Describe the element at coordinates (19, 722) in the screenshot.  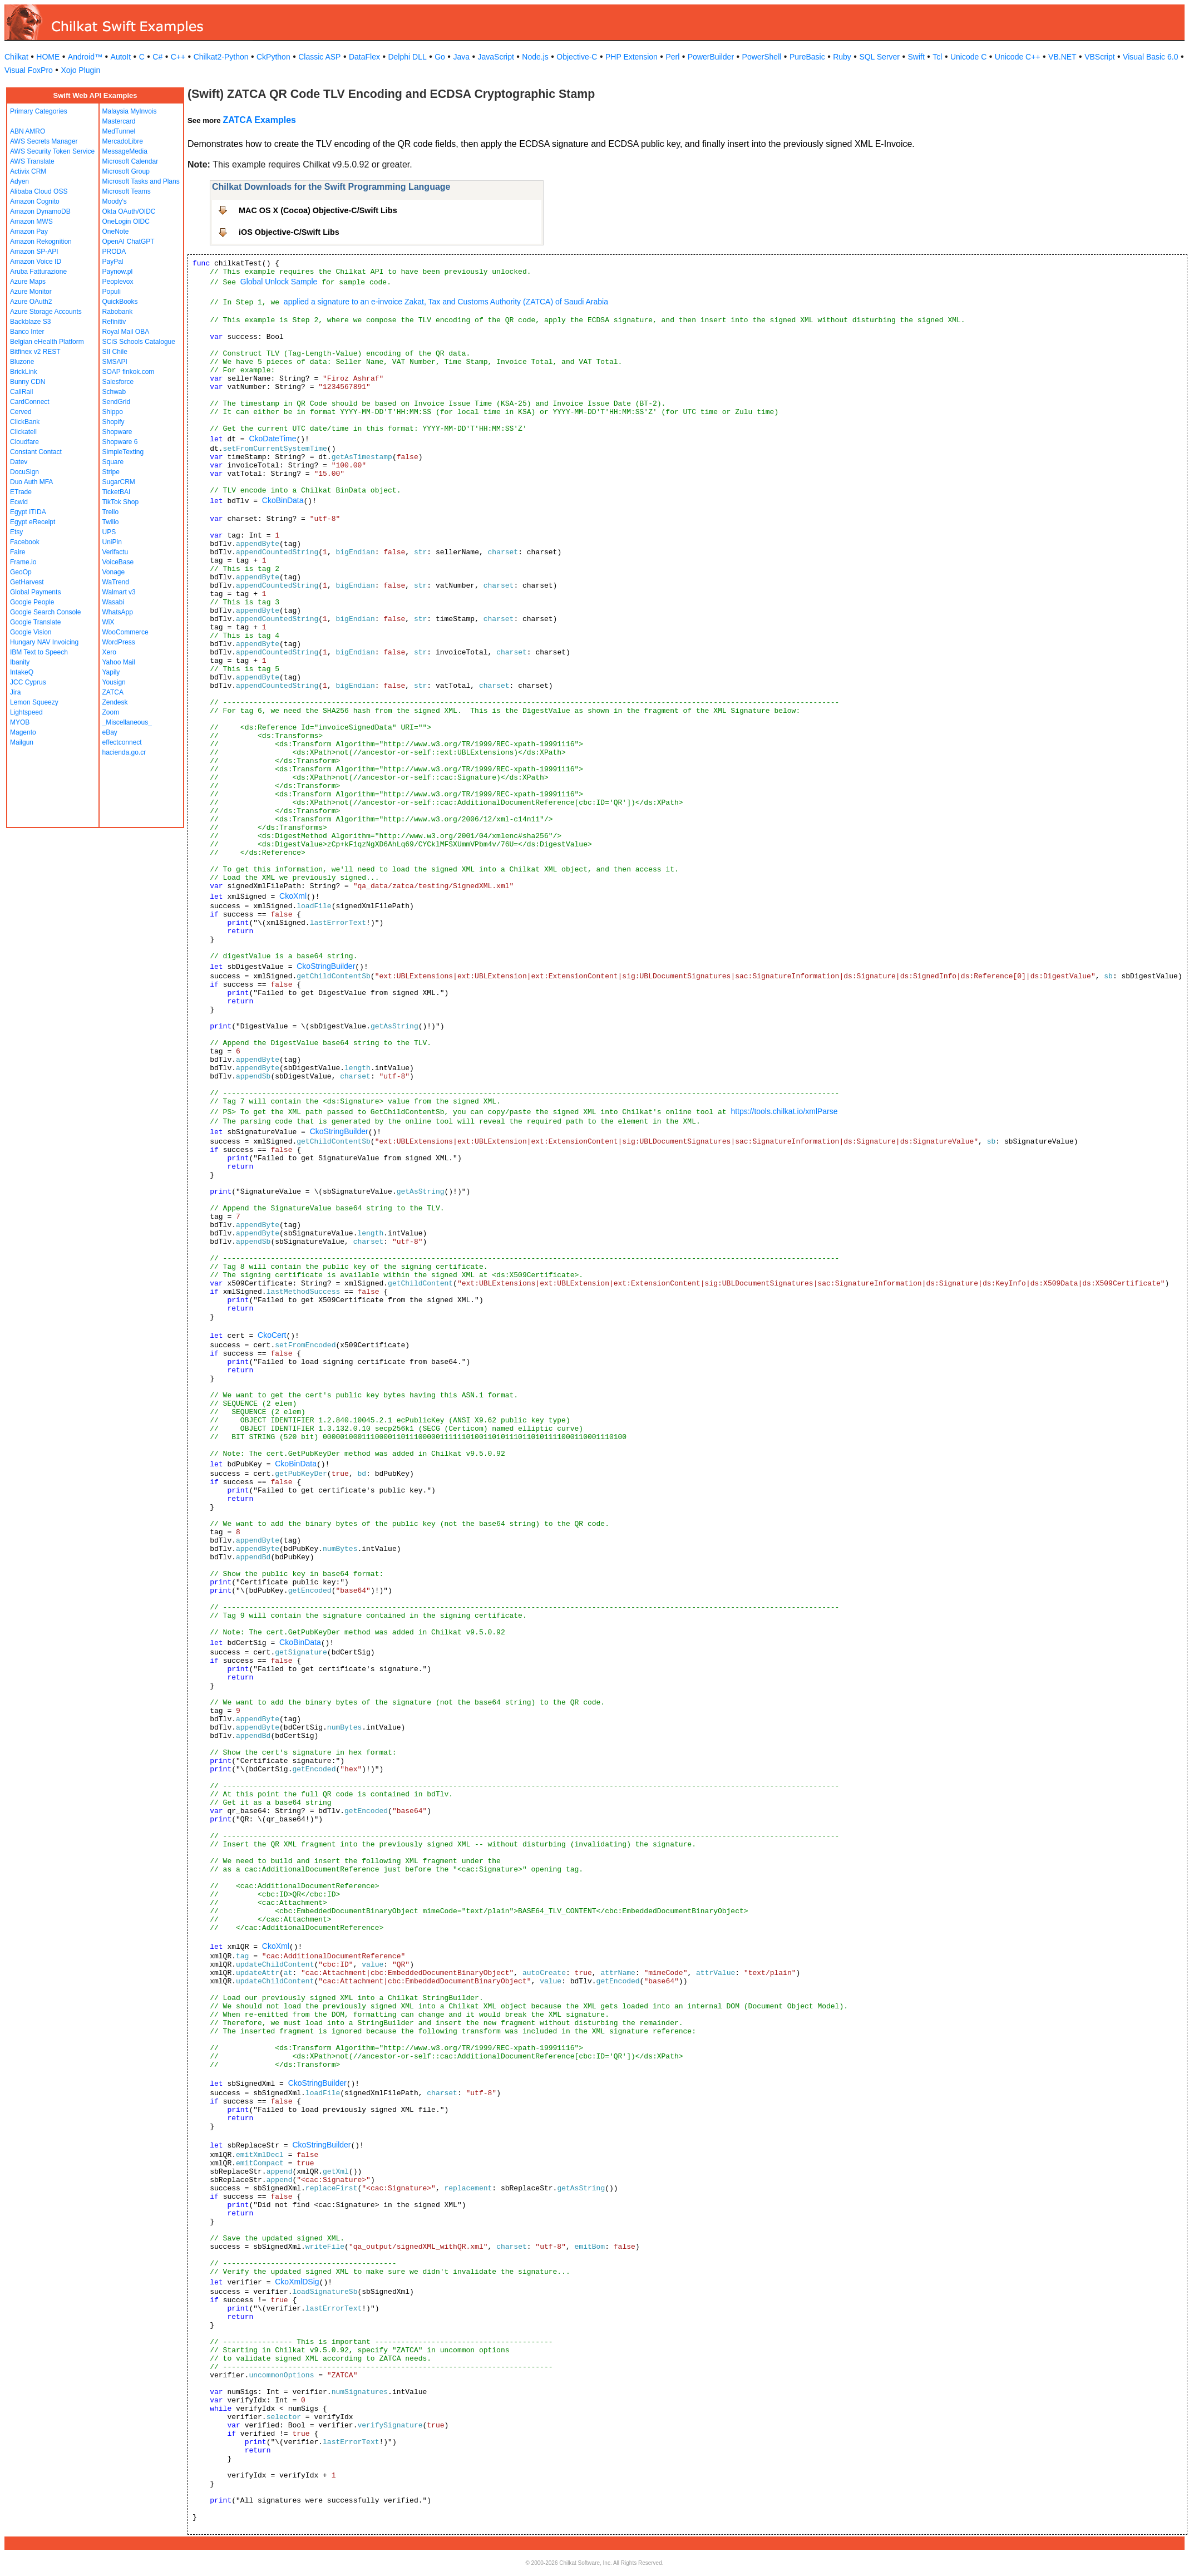
I see `MYOB` at that location.